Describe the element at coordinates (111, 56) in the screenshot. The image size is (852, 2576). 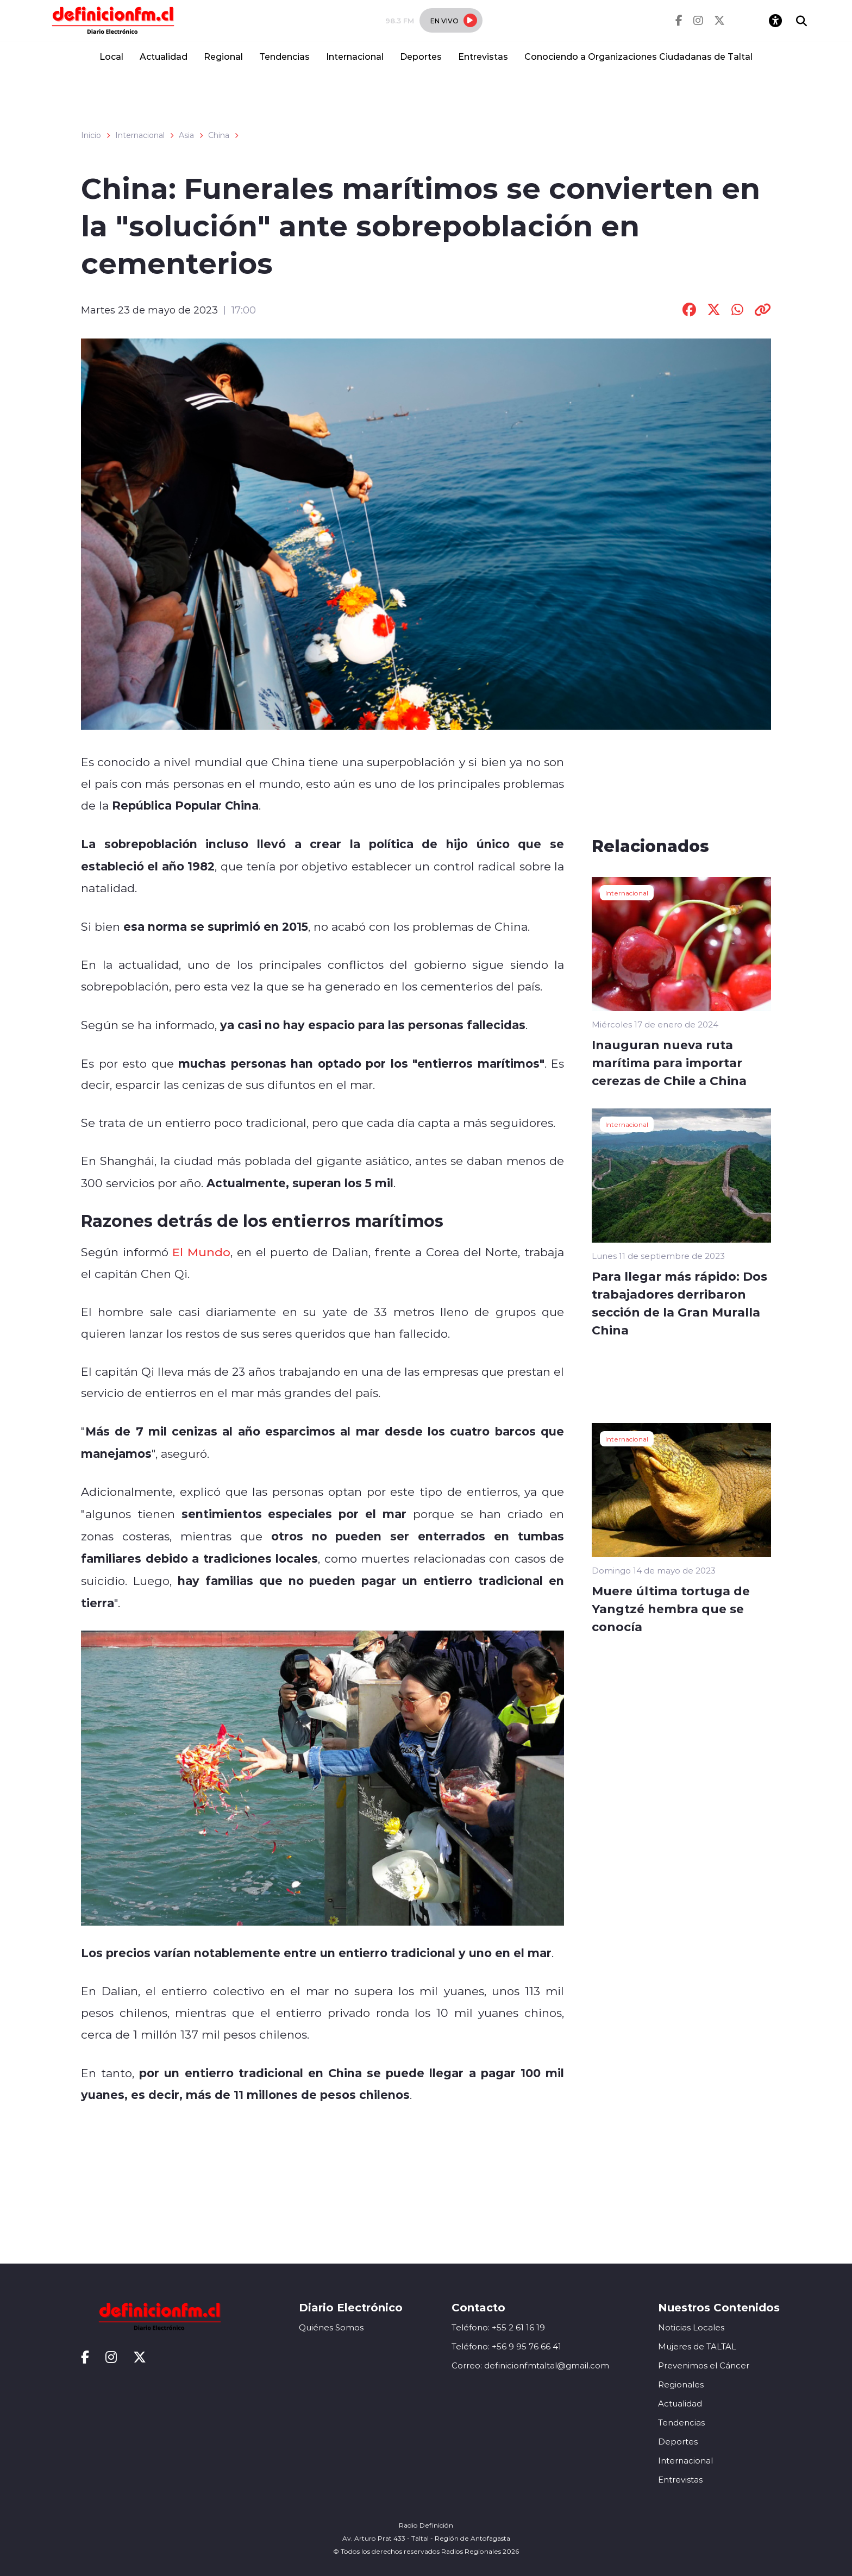
I see `Local` at that location.